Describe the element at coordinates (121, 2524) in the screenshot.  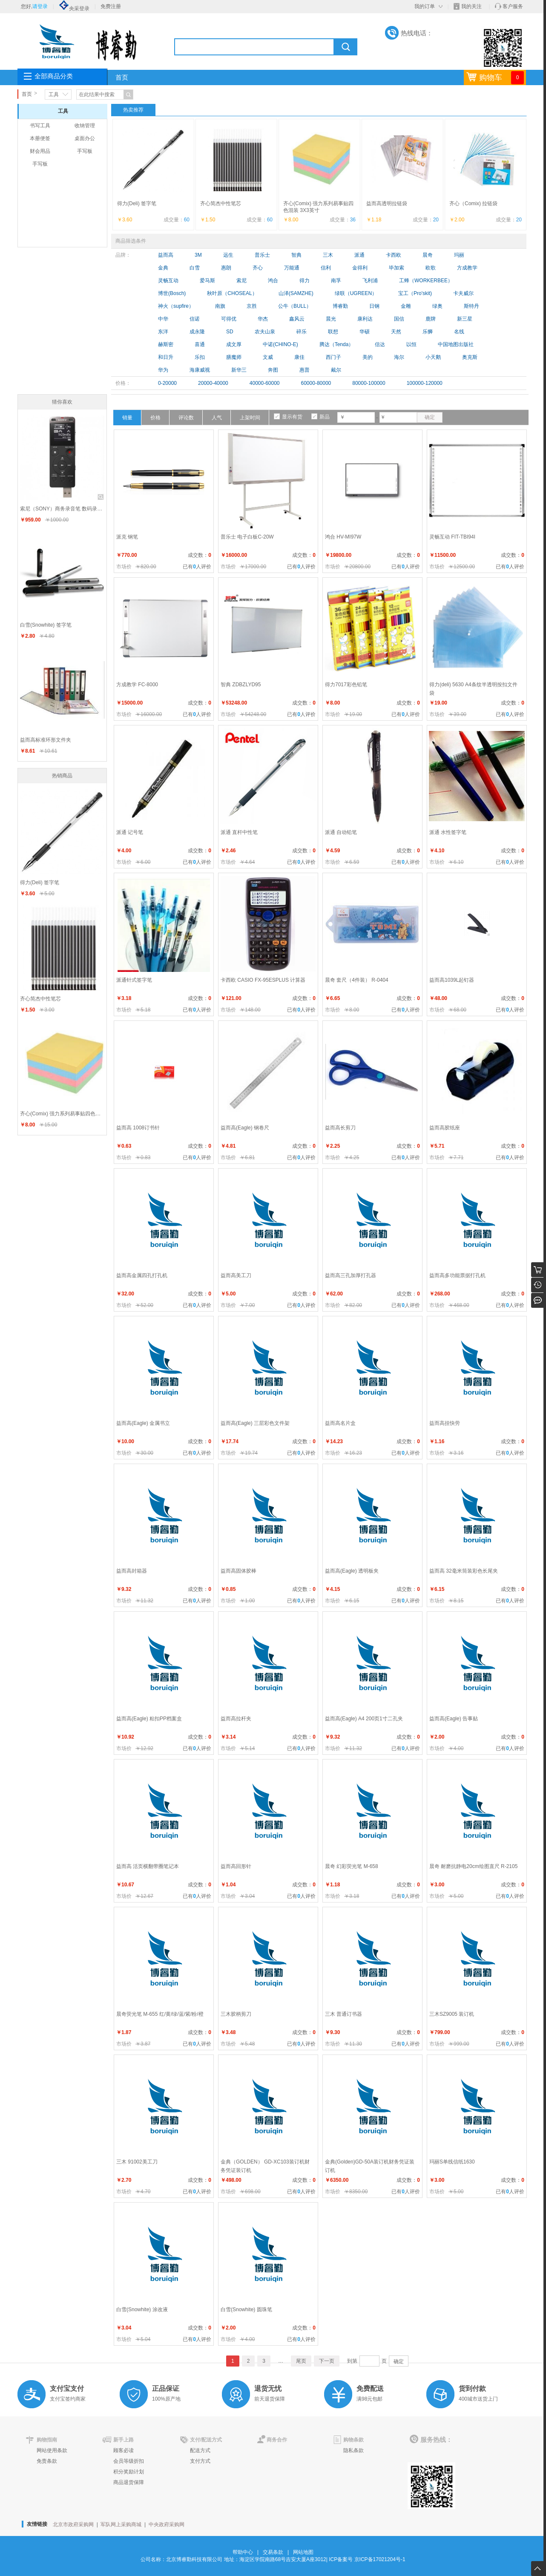
I see `军队网上采购商城` at that location.